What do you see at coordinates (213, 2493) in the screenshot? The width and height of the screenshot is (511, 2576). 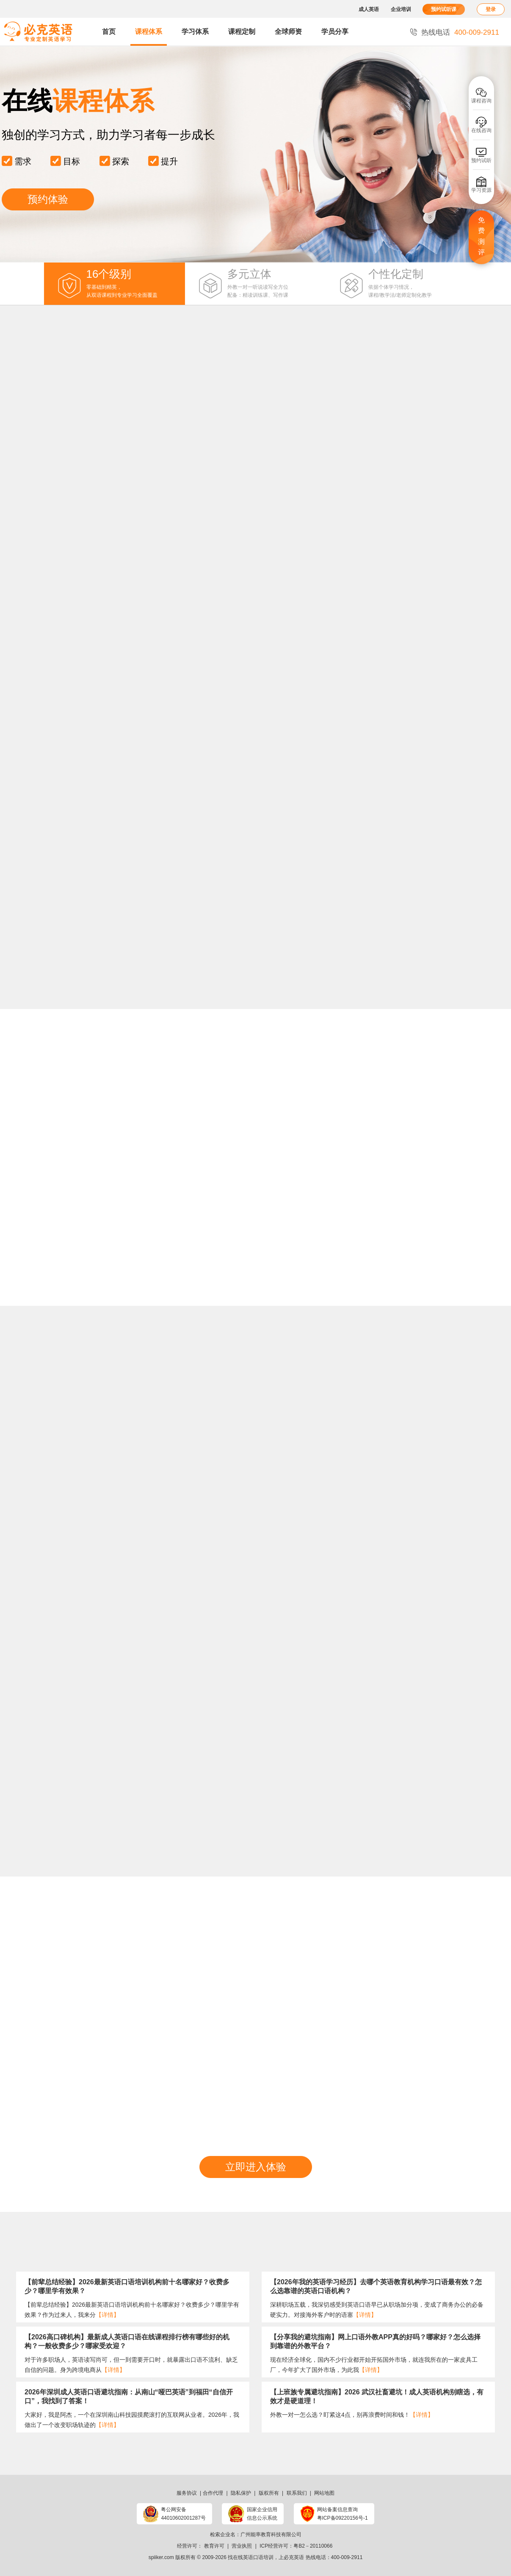 I see `合作代理` at bounding box center [213, 2493].